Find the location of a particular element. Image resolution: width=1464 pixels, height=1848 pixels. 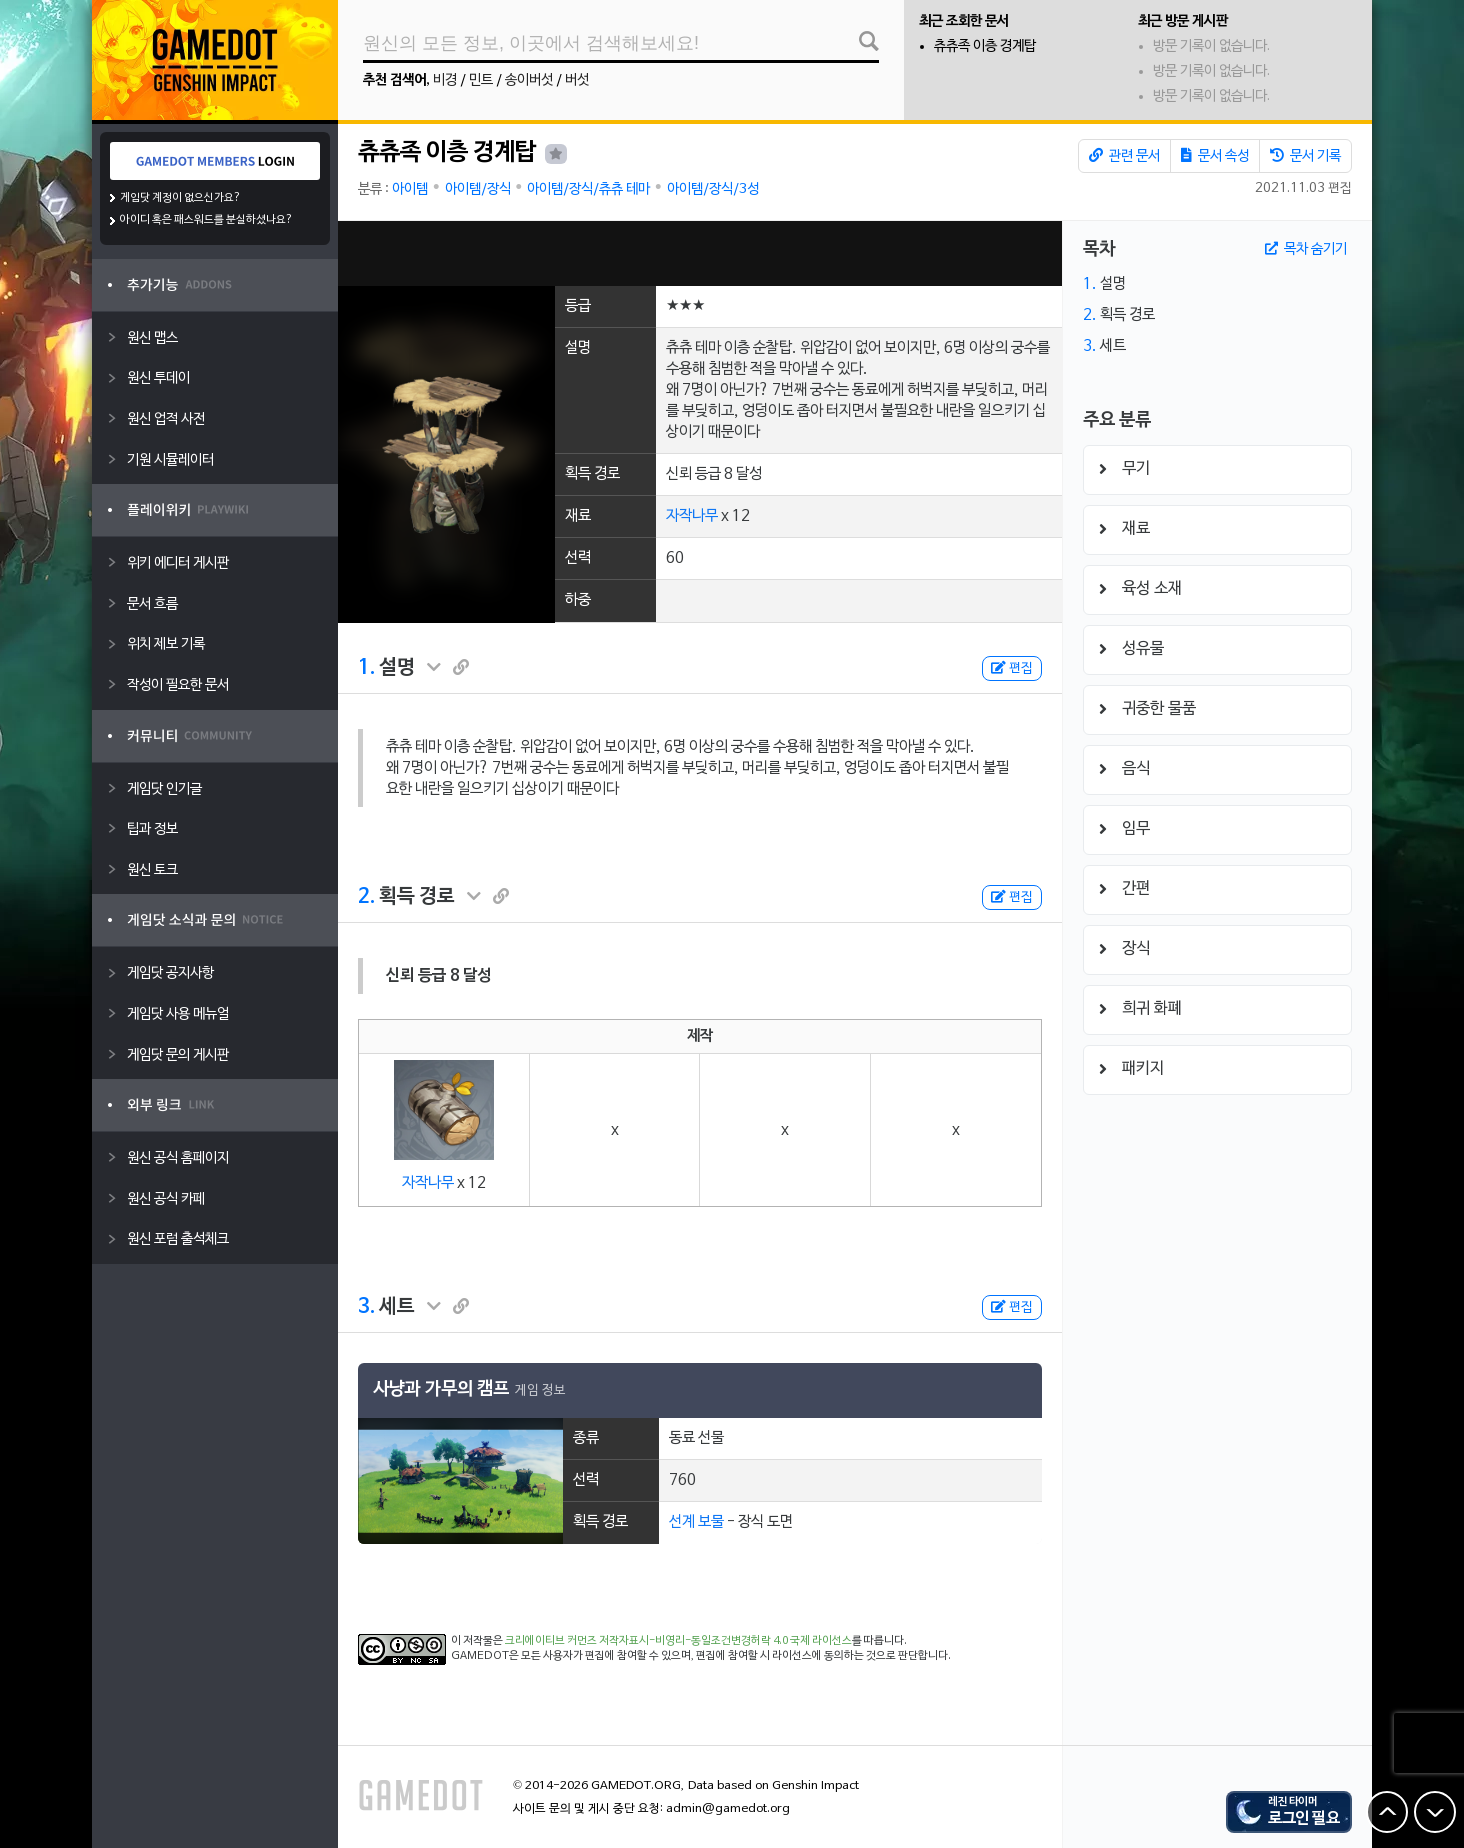

자작나무 is located at coordinates (692, 516).